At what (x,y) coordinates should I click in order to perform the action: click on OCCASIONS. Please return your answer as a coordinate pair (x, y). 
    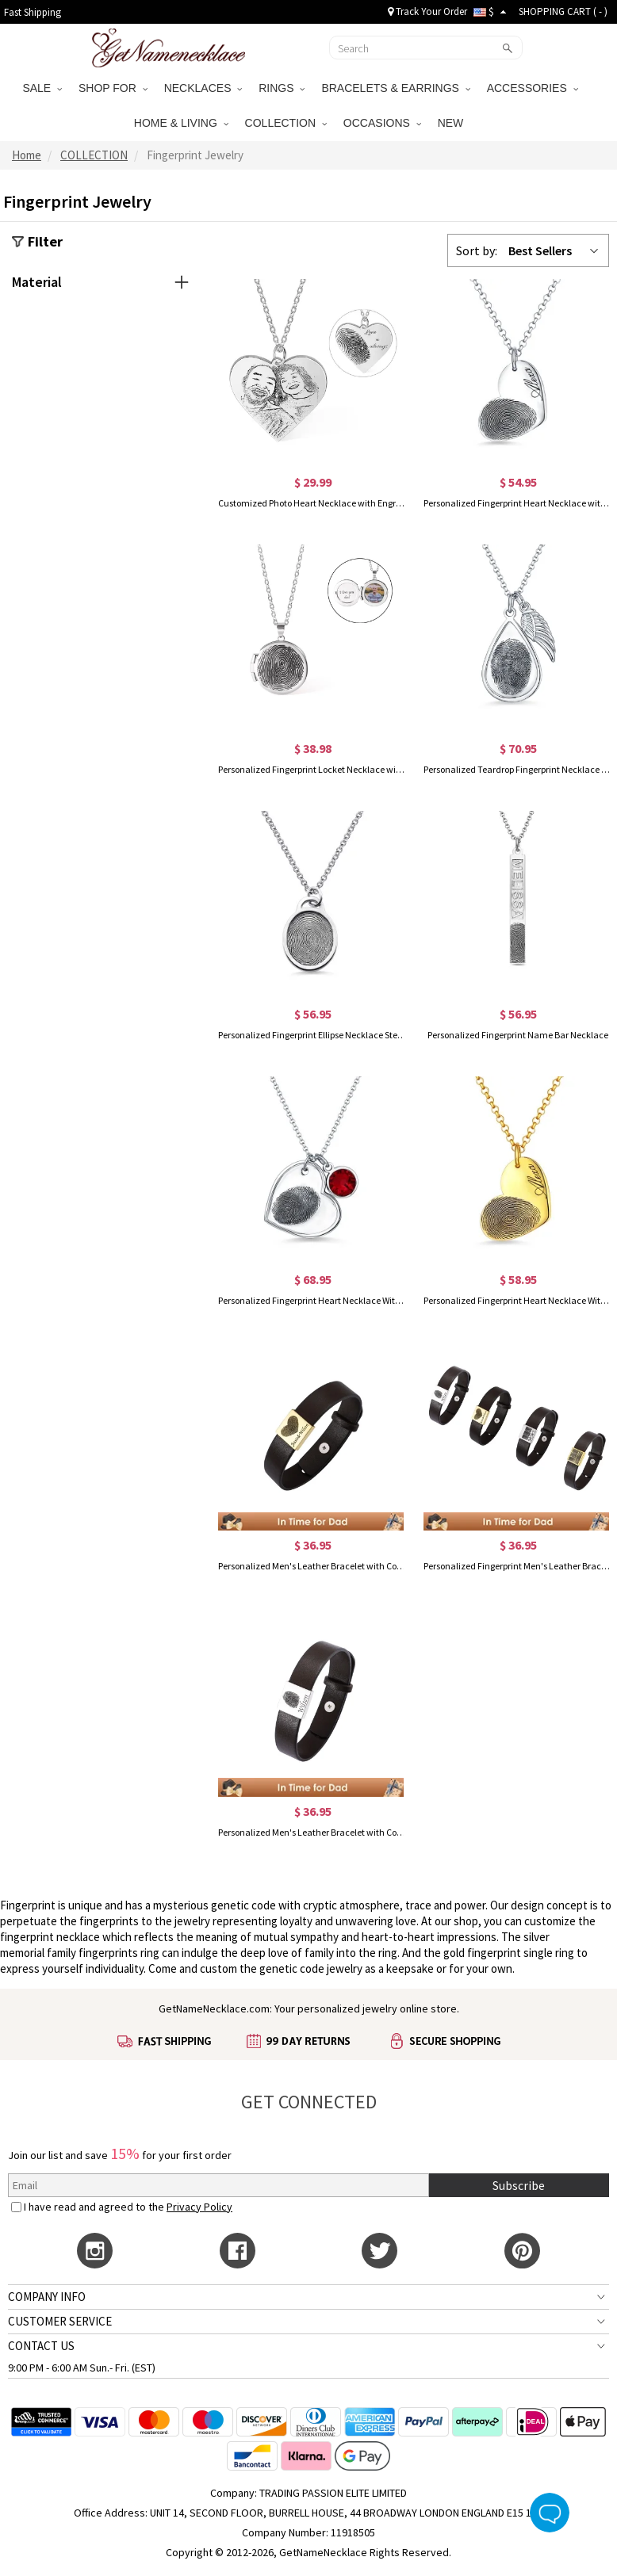
    Looking at the image, I should click on (382, 123).